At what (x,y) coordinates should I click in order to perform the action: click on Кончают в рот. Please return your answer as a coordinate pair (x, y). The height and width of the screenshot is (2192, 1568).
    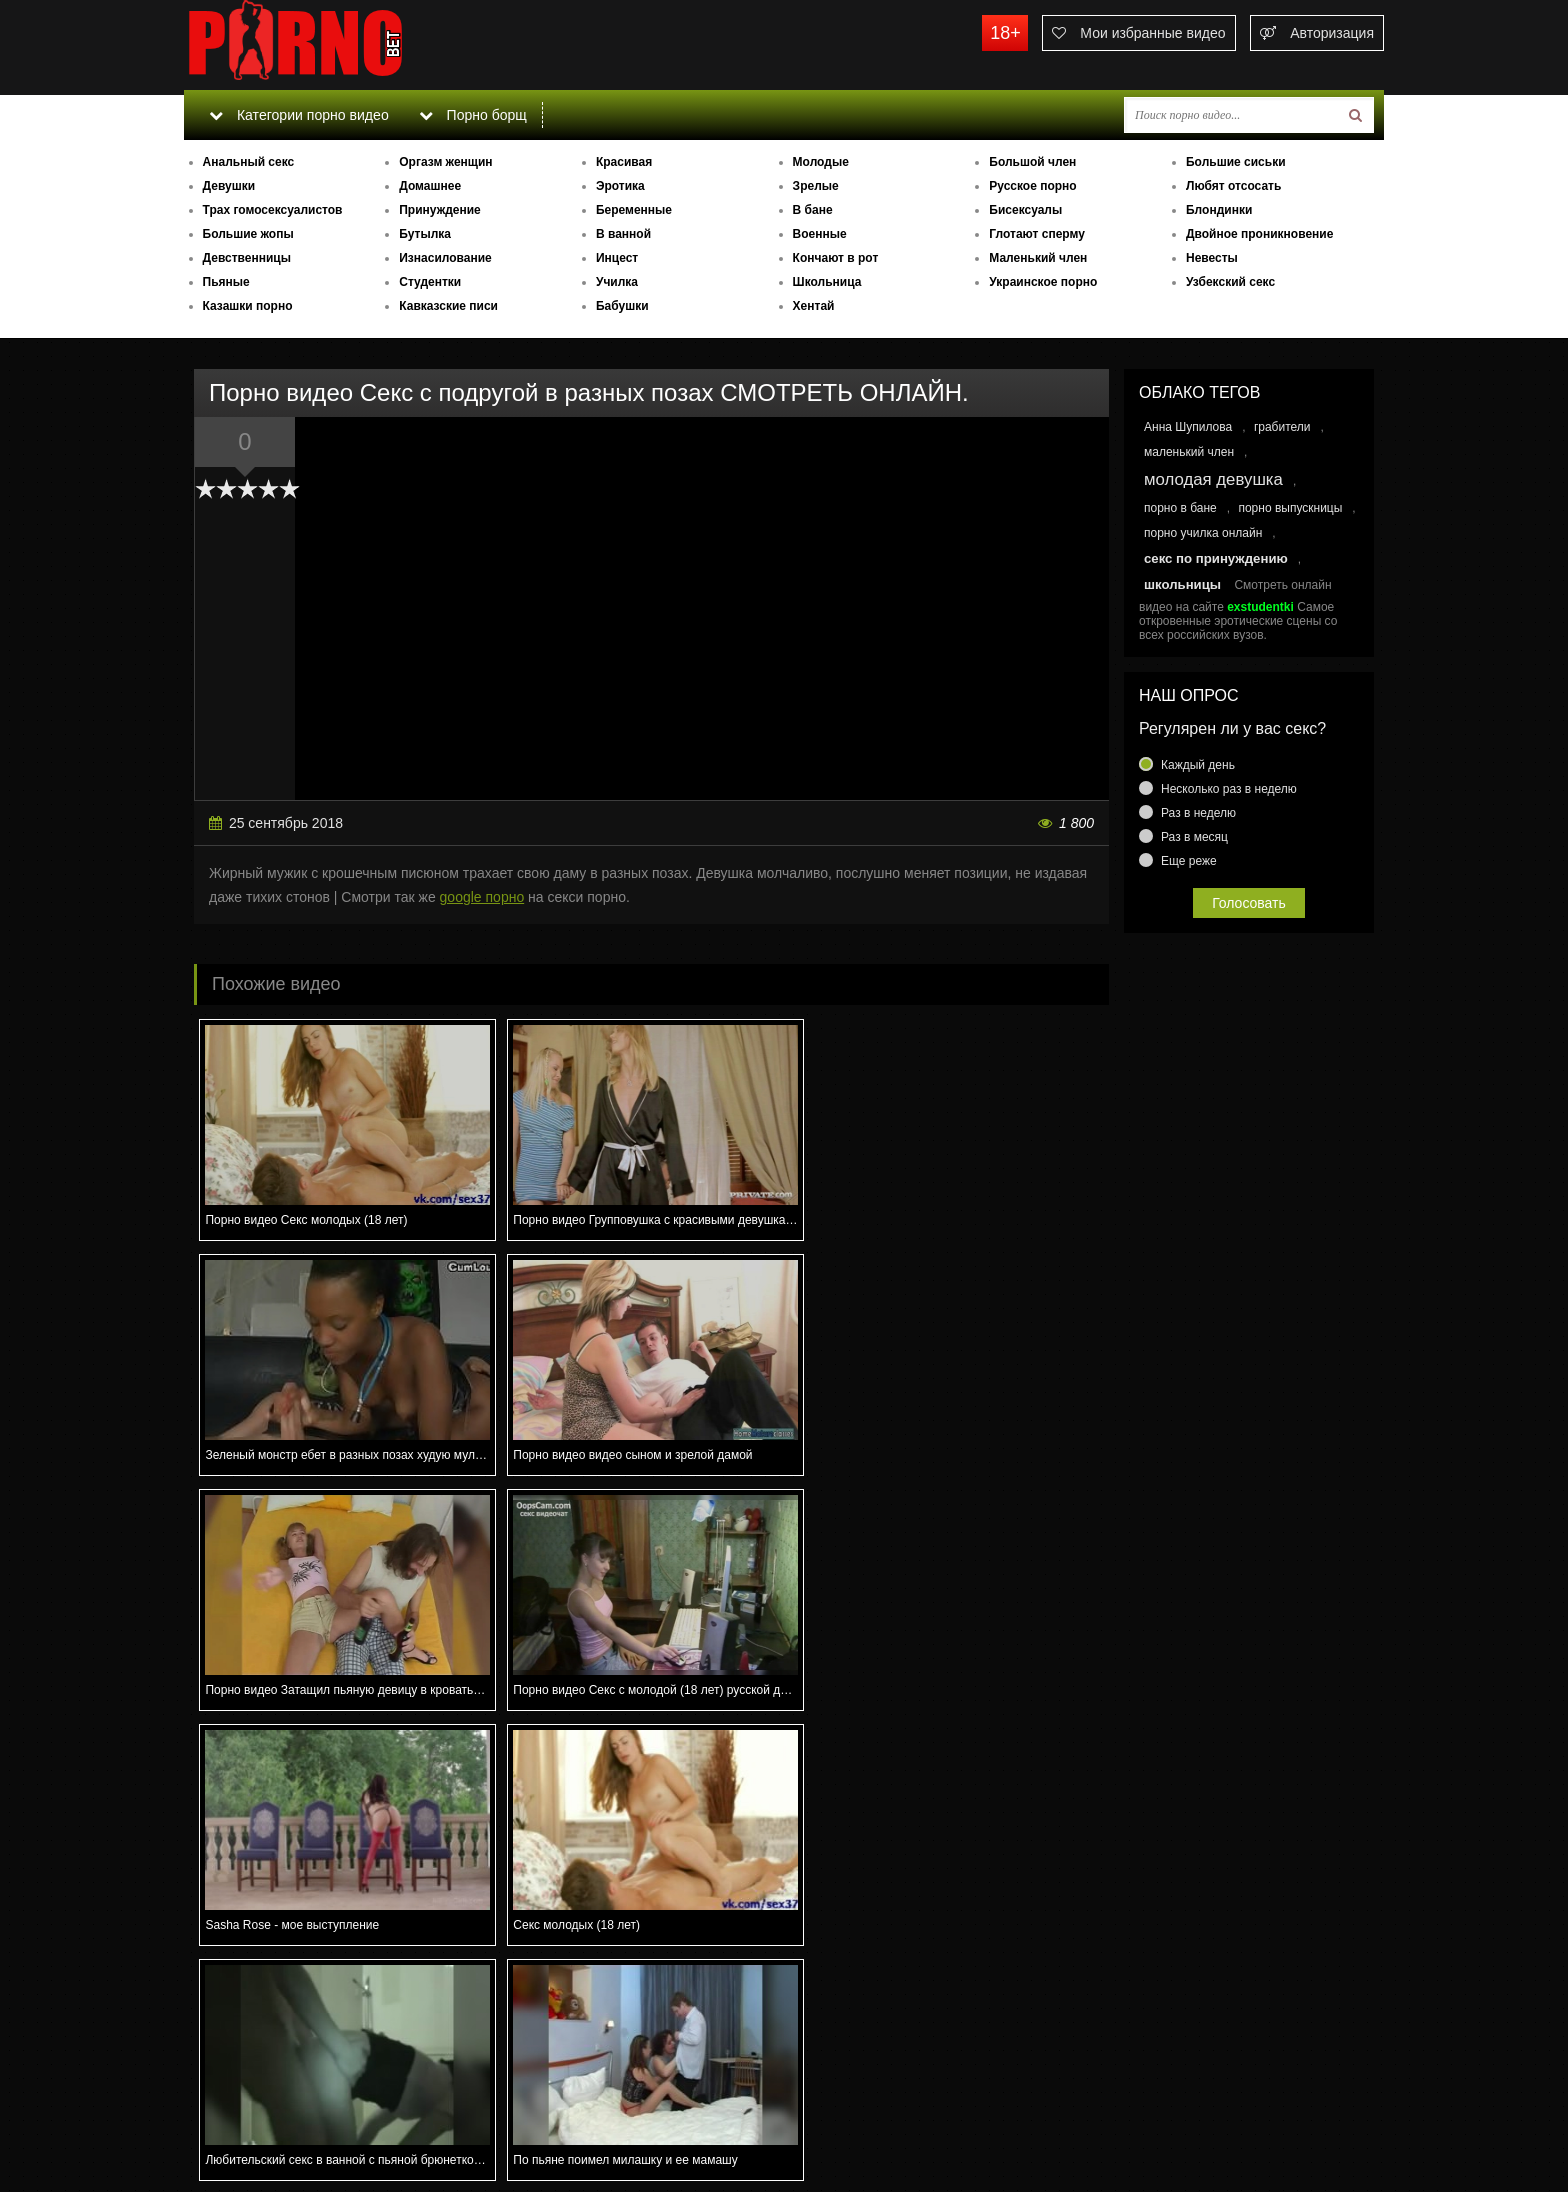
    Looking at the image, I should click on (836, 258).